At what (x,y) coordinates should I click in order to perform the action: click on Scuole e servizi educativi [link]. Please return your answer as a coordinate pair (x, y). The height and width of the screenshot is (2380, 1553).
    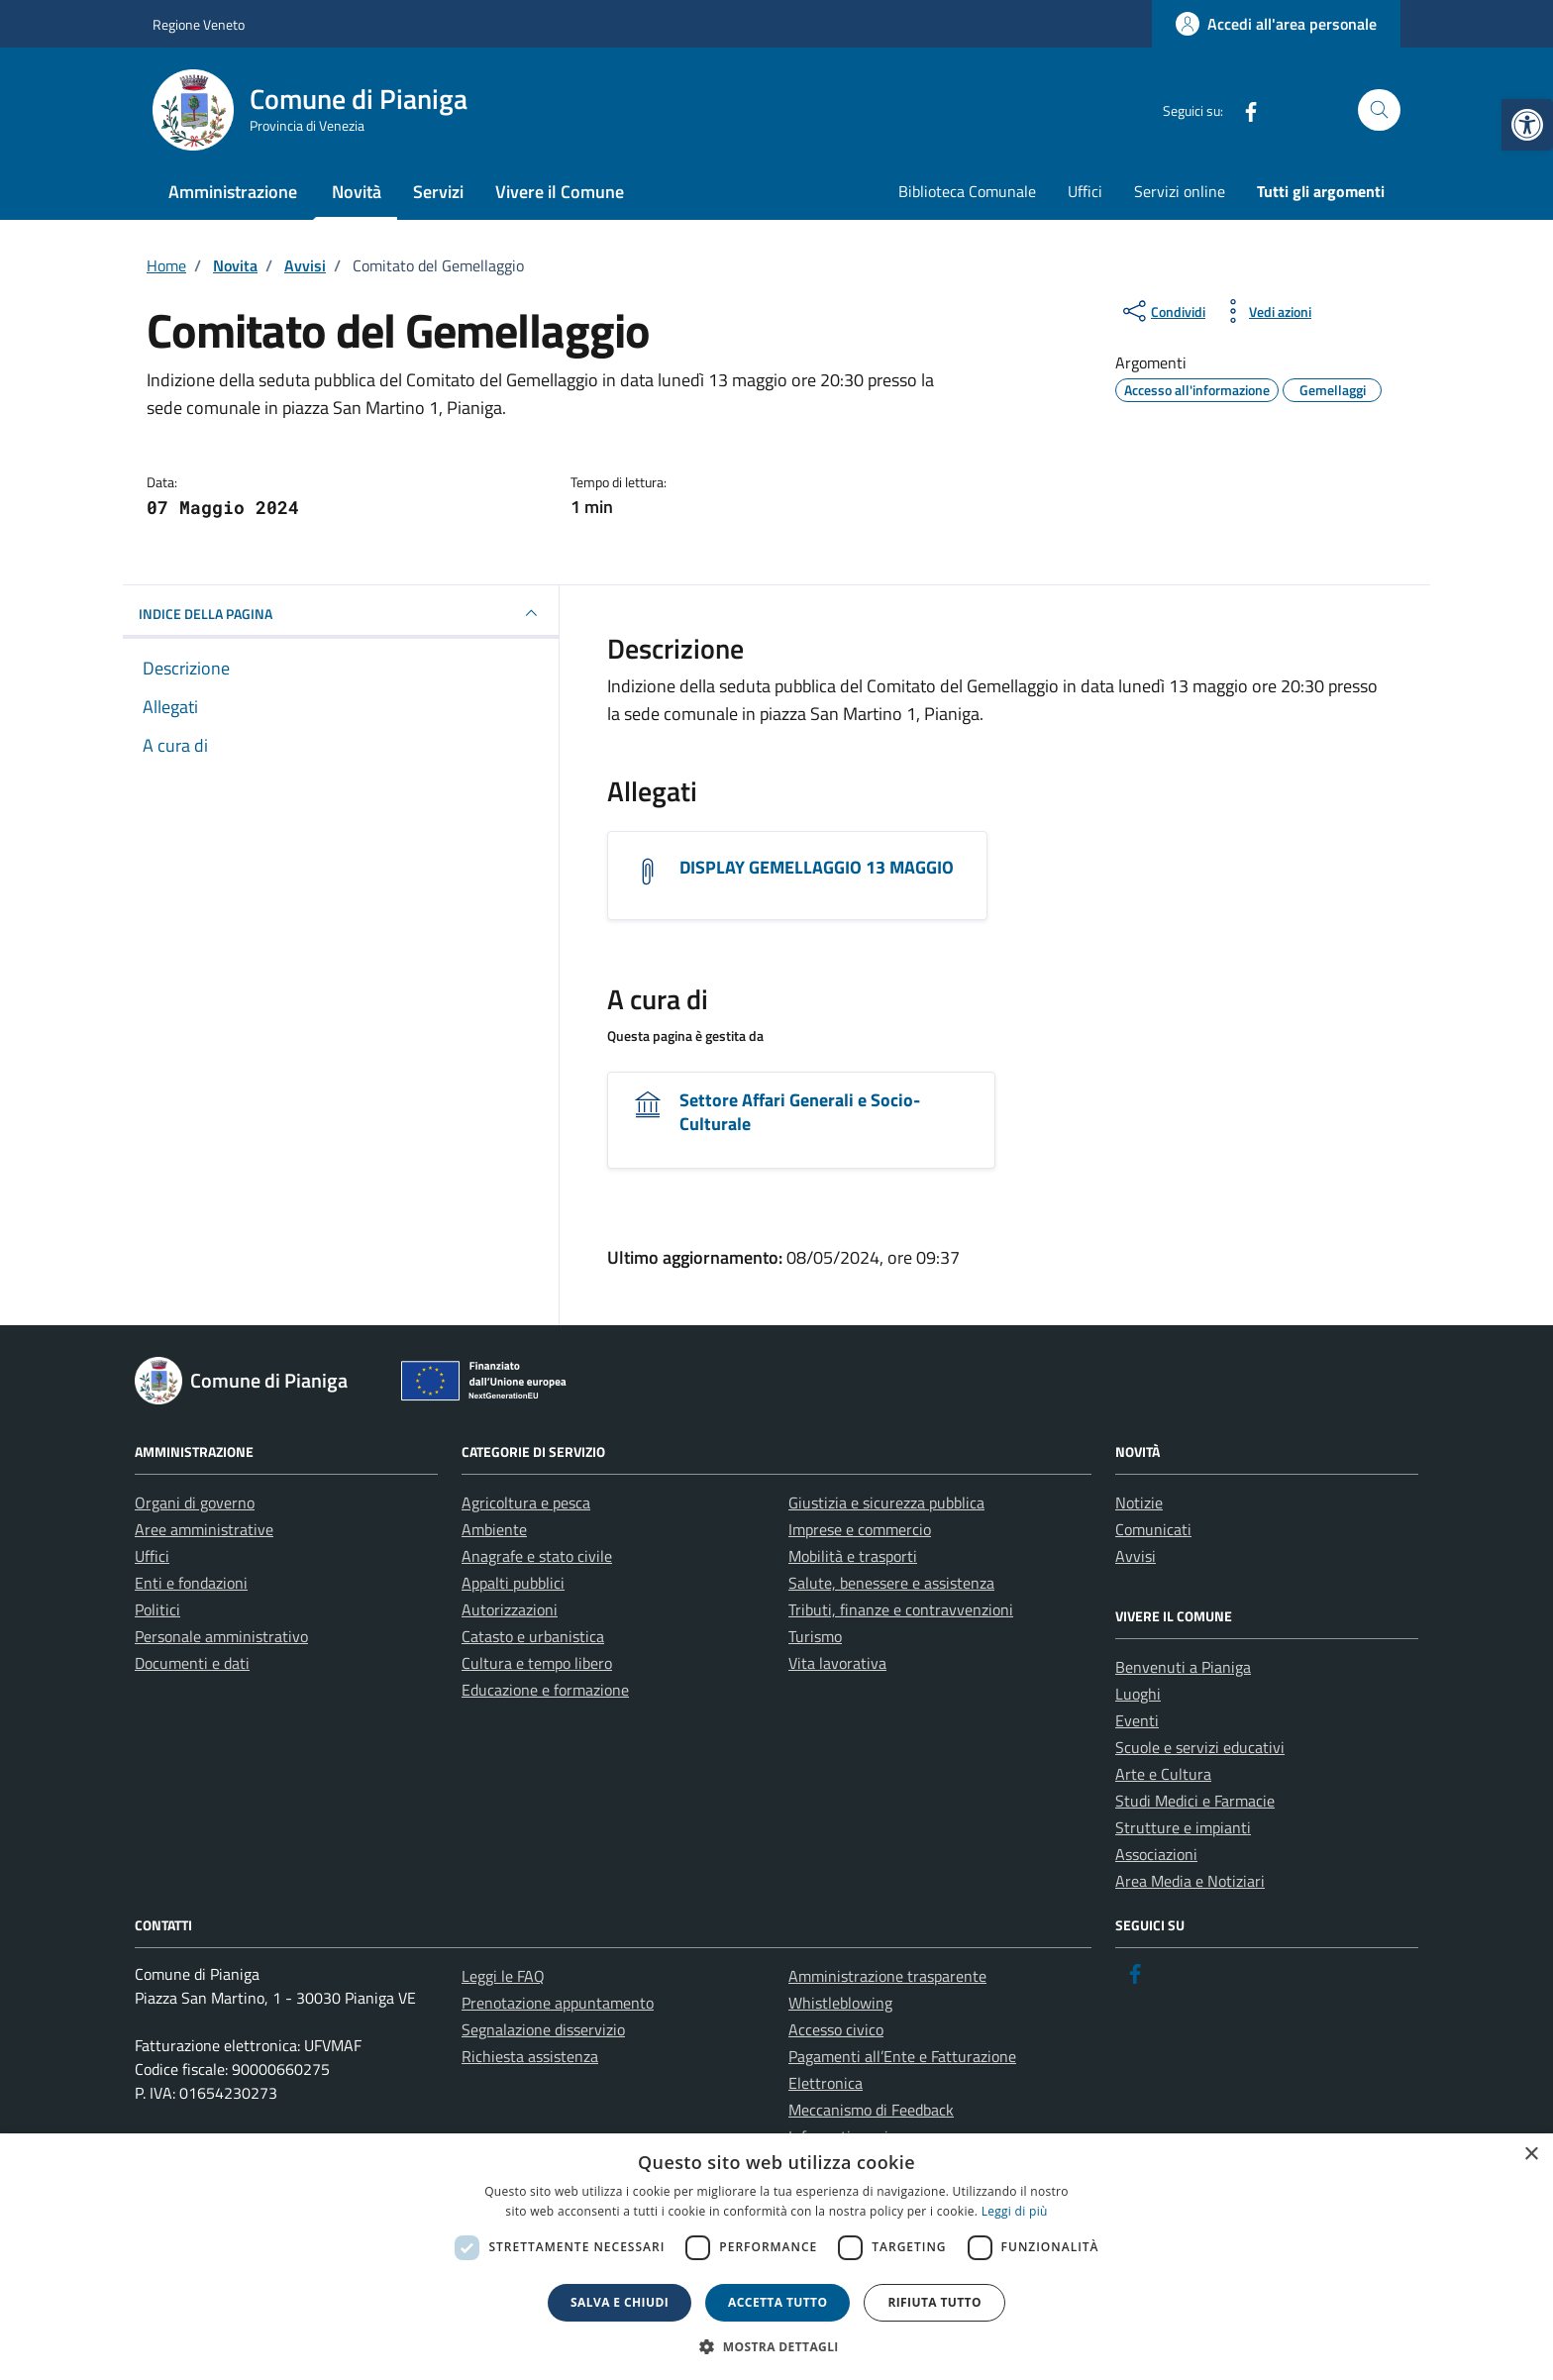
    Looking at the image, I should click on (1200, 1747).